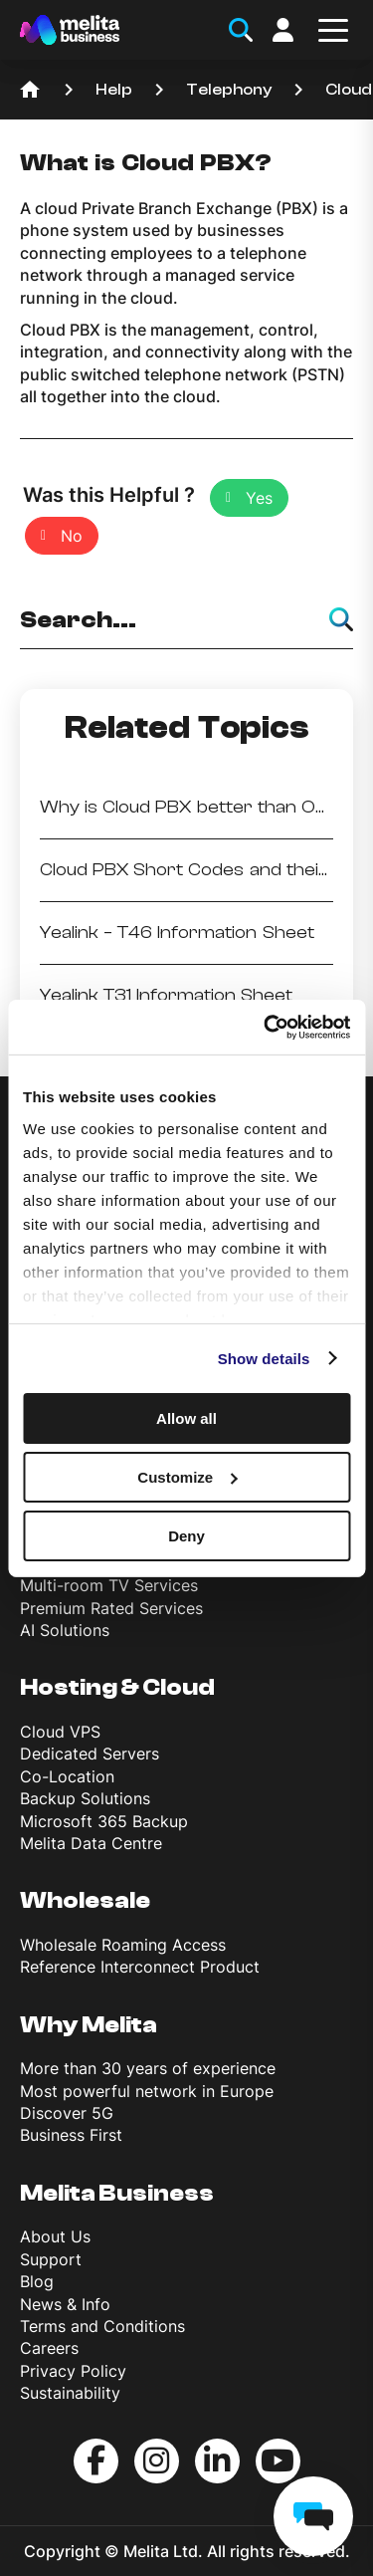 The width and height of the screenshot is (373, 2576). What do you see at coordinates (91, 1843) in the screenshot?
I see `Melita Data Centre` at bounding box center [91, 1843].